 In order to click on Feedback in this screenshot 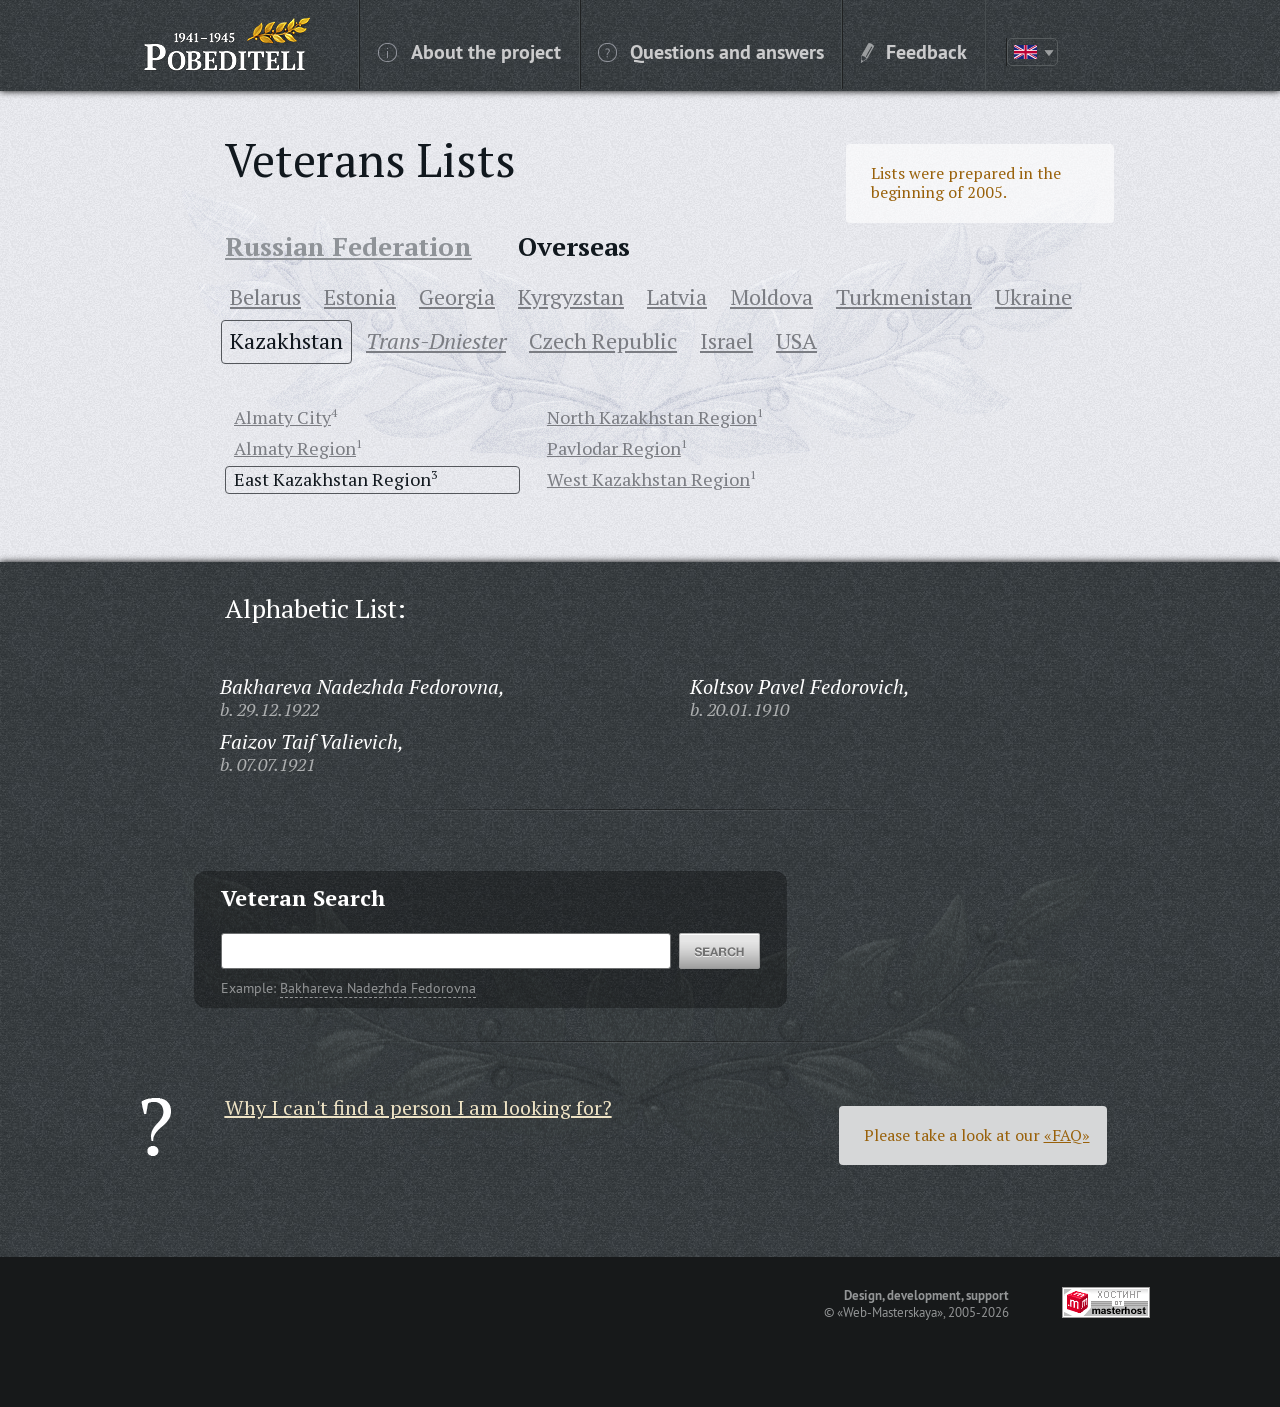, I will do `click(914, 51)`.